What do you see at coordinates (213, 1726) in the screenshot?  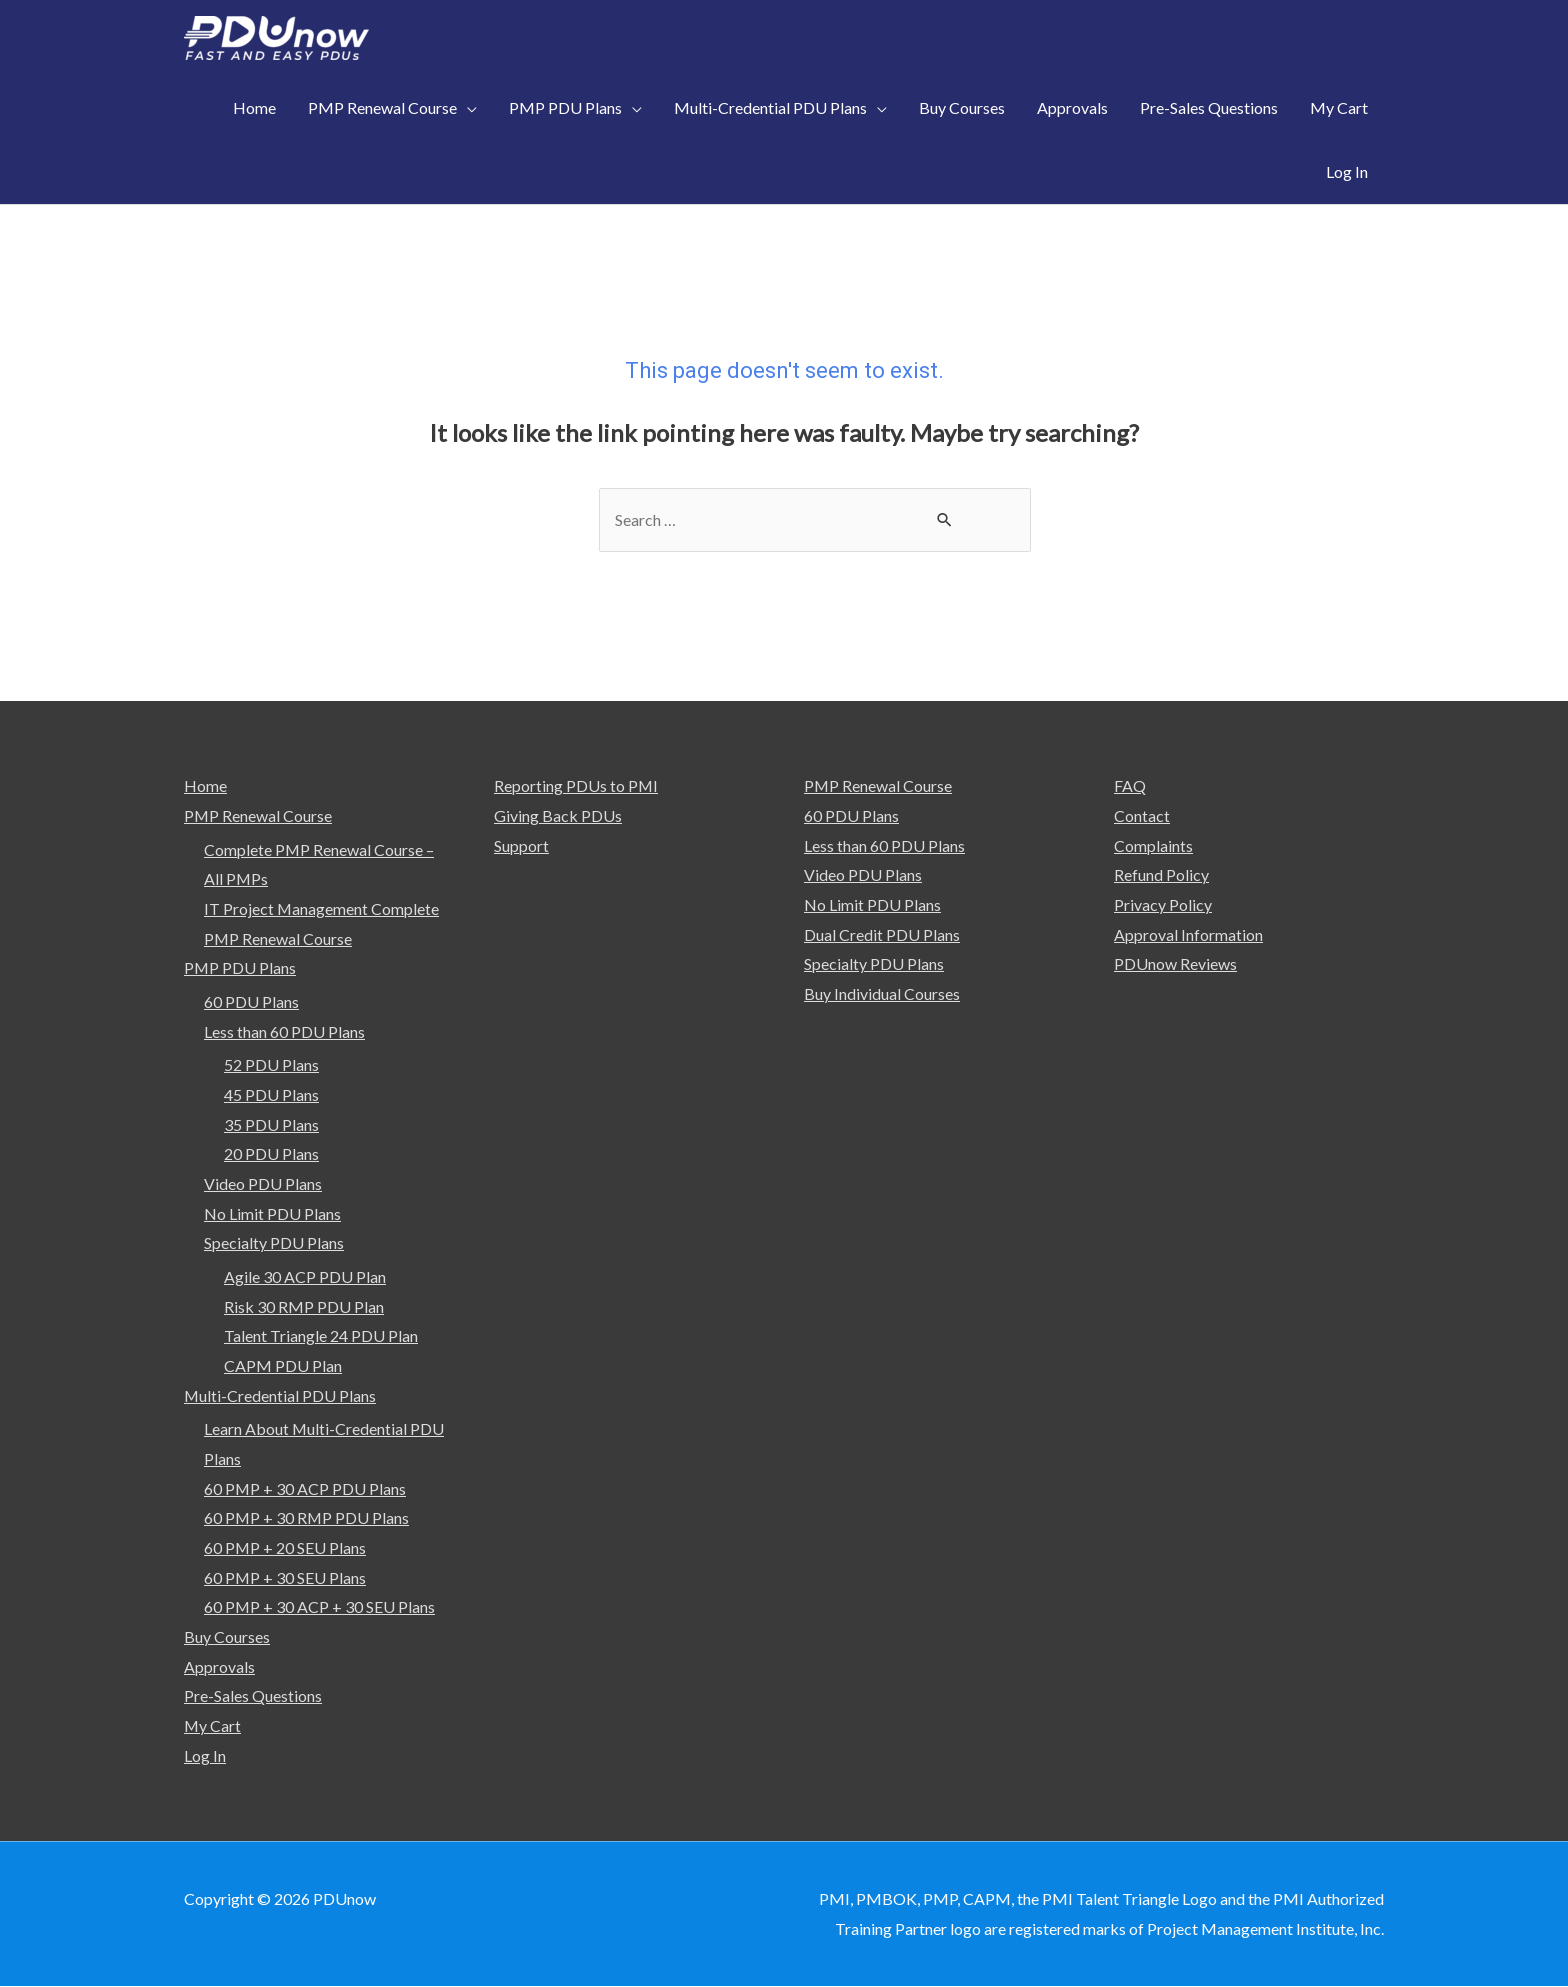 I see `My Cart` at bounding box center [213, 1726].